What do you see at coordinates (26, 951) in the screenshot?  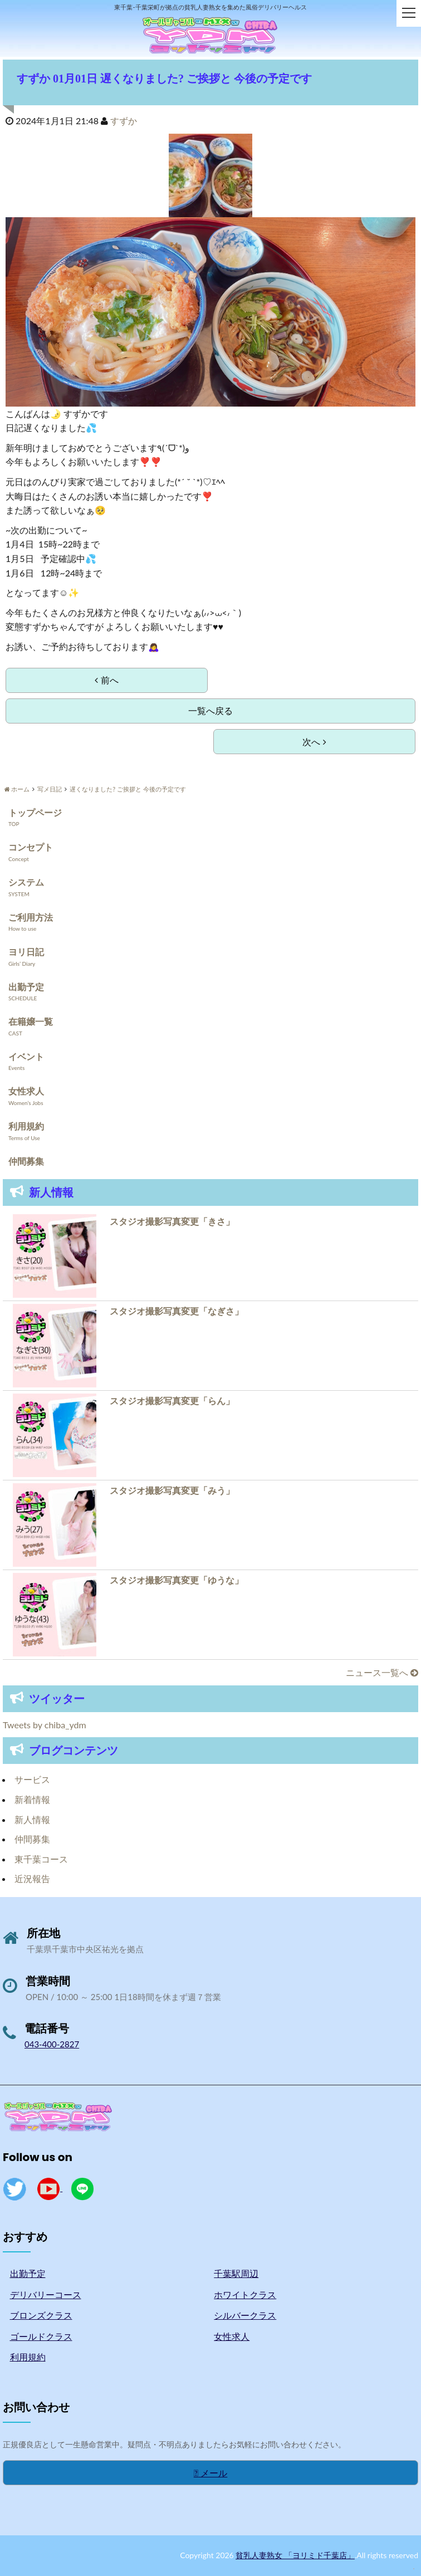 I see `ヨリ日記` at bounding box center [26, 951].